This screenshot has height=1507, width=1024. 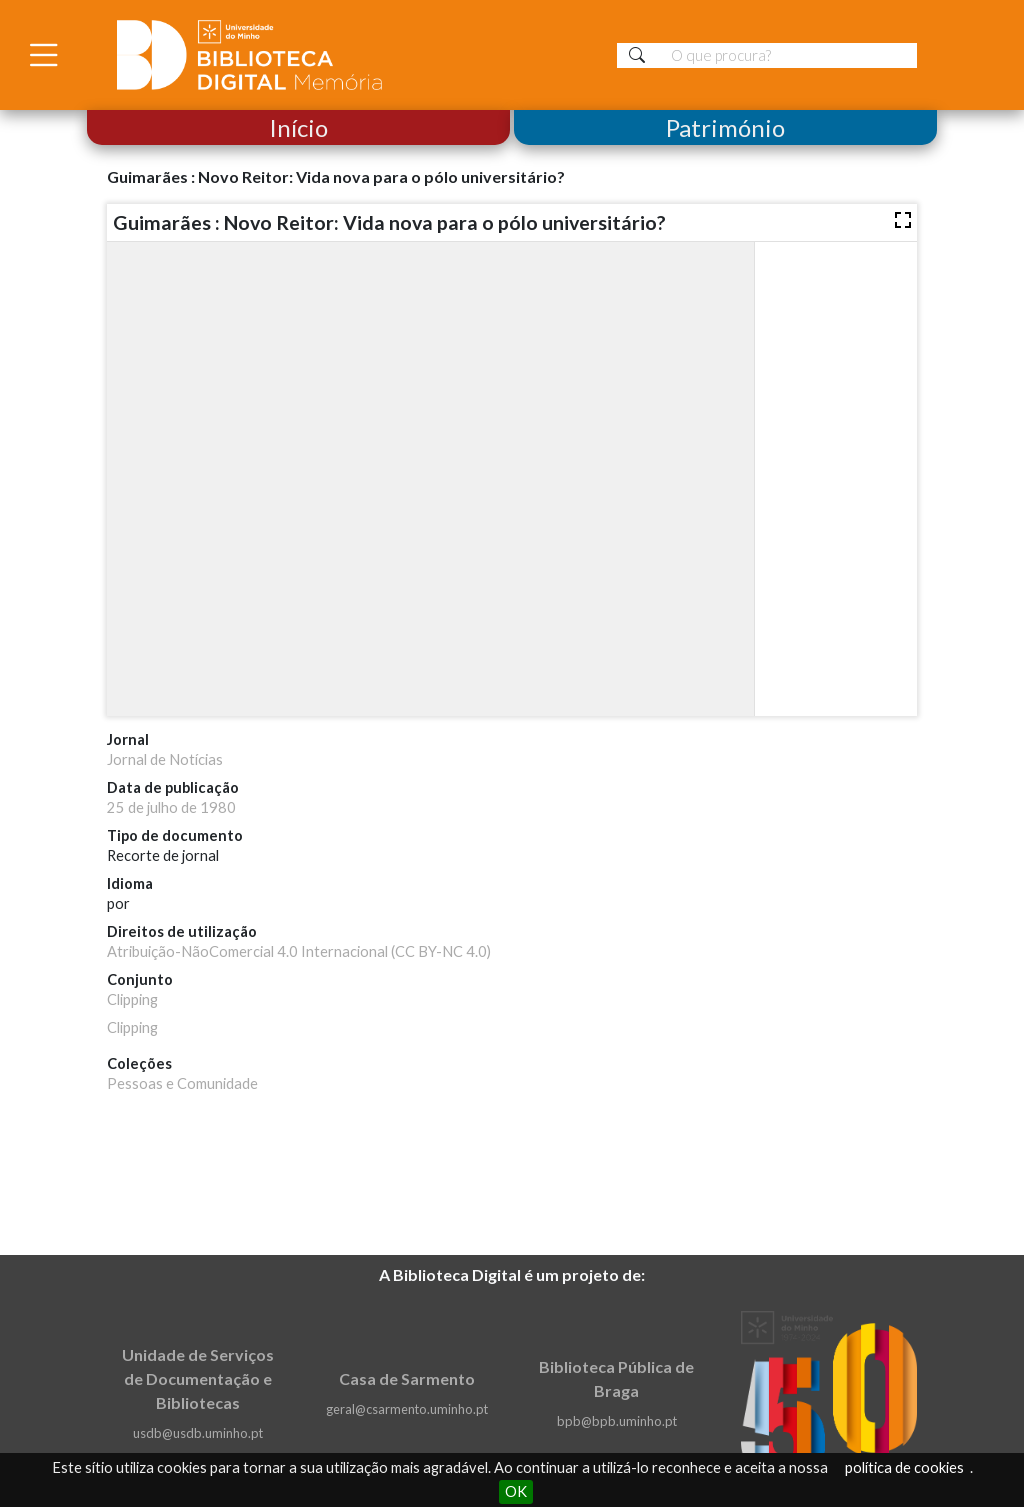 I want to click on usdb@usdb.uminho.pt, so click(x=198, y=1433).